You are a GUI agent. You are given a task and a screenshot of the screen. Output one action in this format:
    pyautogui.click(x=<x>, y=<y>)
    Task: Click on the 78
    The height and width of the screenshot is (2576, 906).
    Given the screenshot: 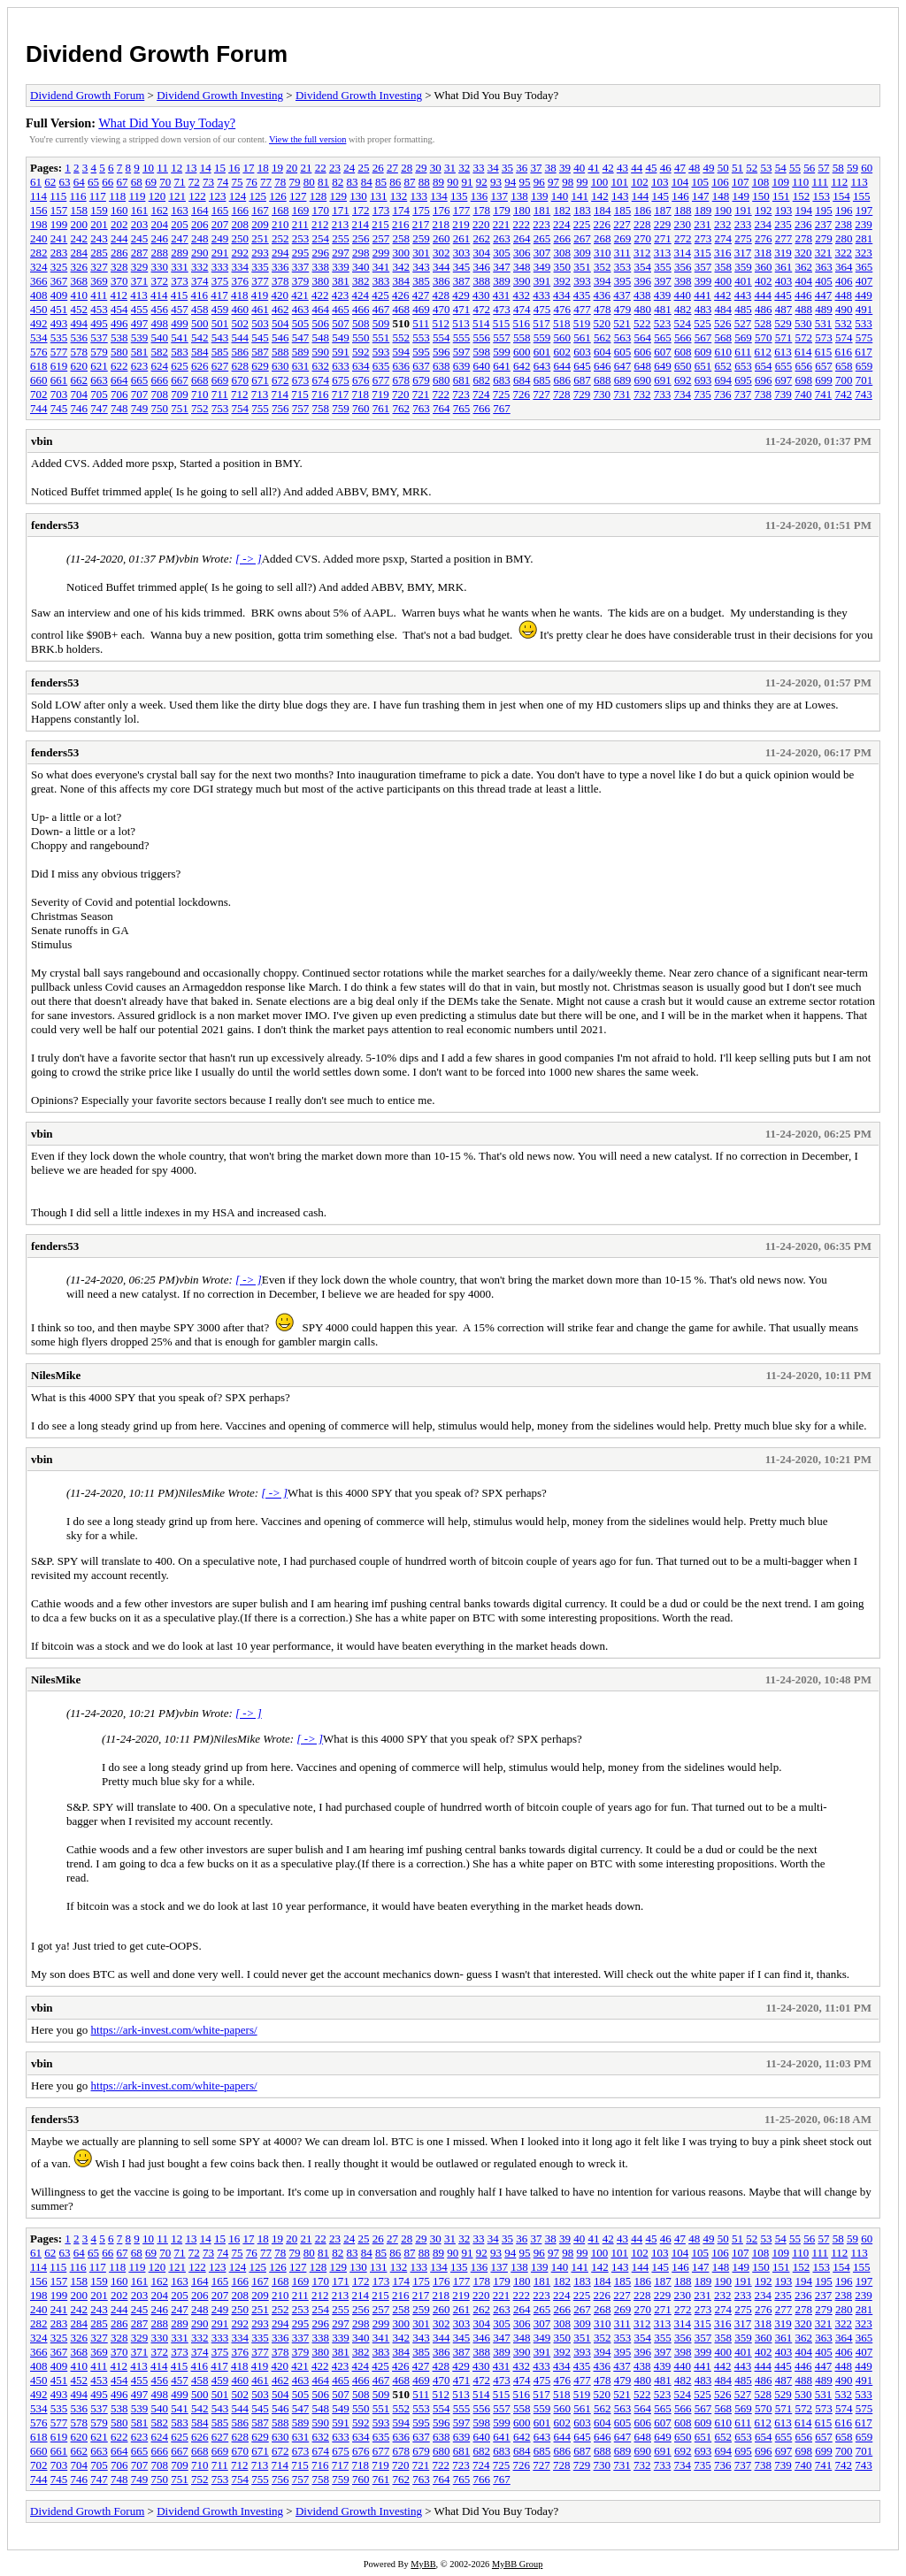 What is the action you would take?
    pyautogui.click(x=280, y=181)
    